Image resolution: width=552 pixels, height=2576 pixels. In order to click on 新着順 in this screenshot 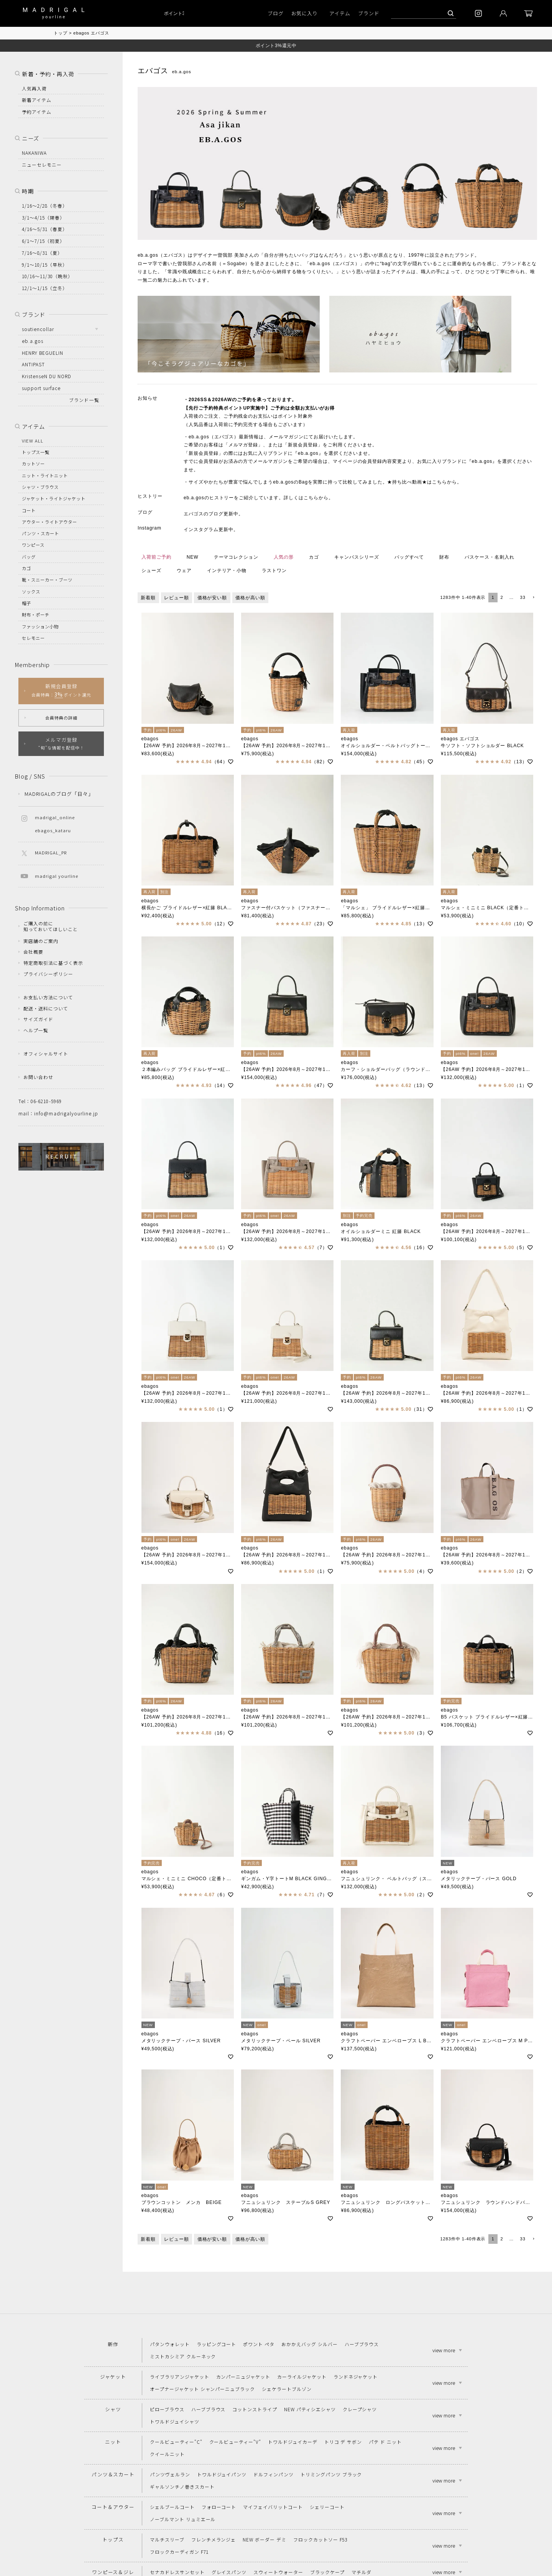, I will do `click(148, 597)`.